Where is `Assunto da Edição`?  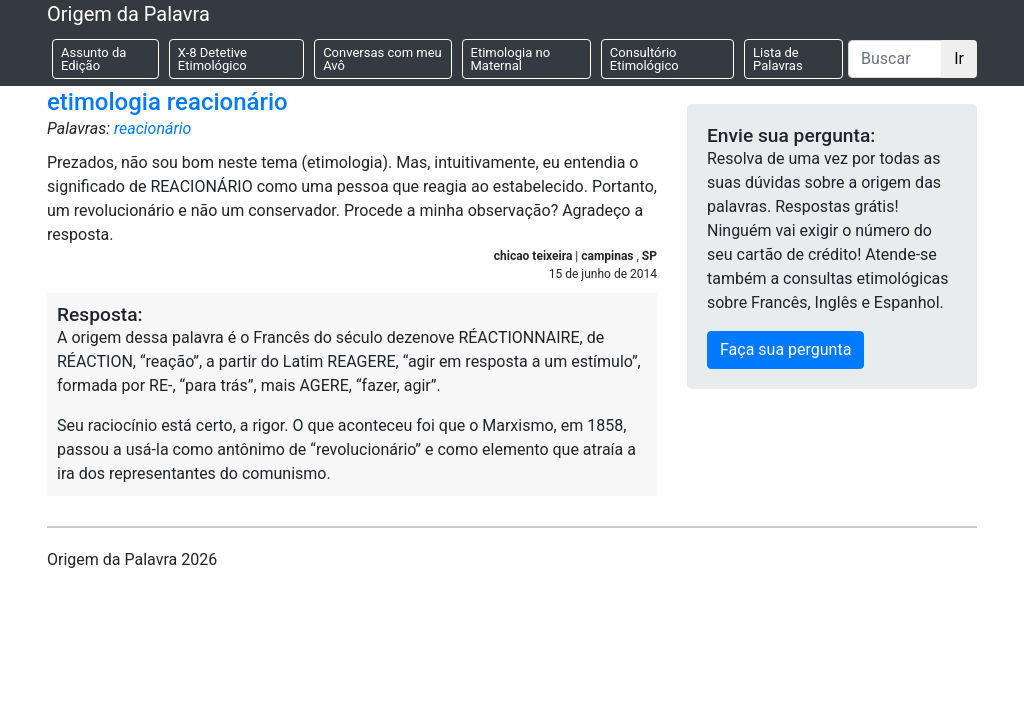 Assunto da Edição is located at coordinates (93, 59).